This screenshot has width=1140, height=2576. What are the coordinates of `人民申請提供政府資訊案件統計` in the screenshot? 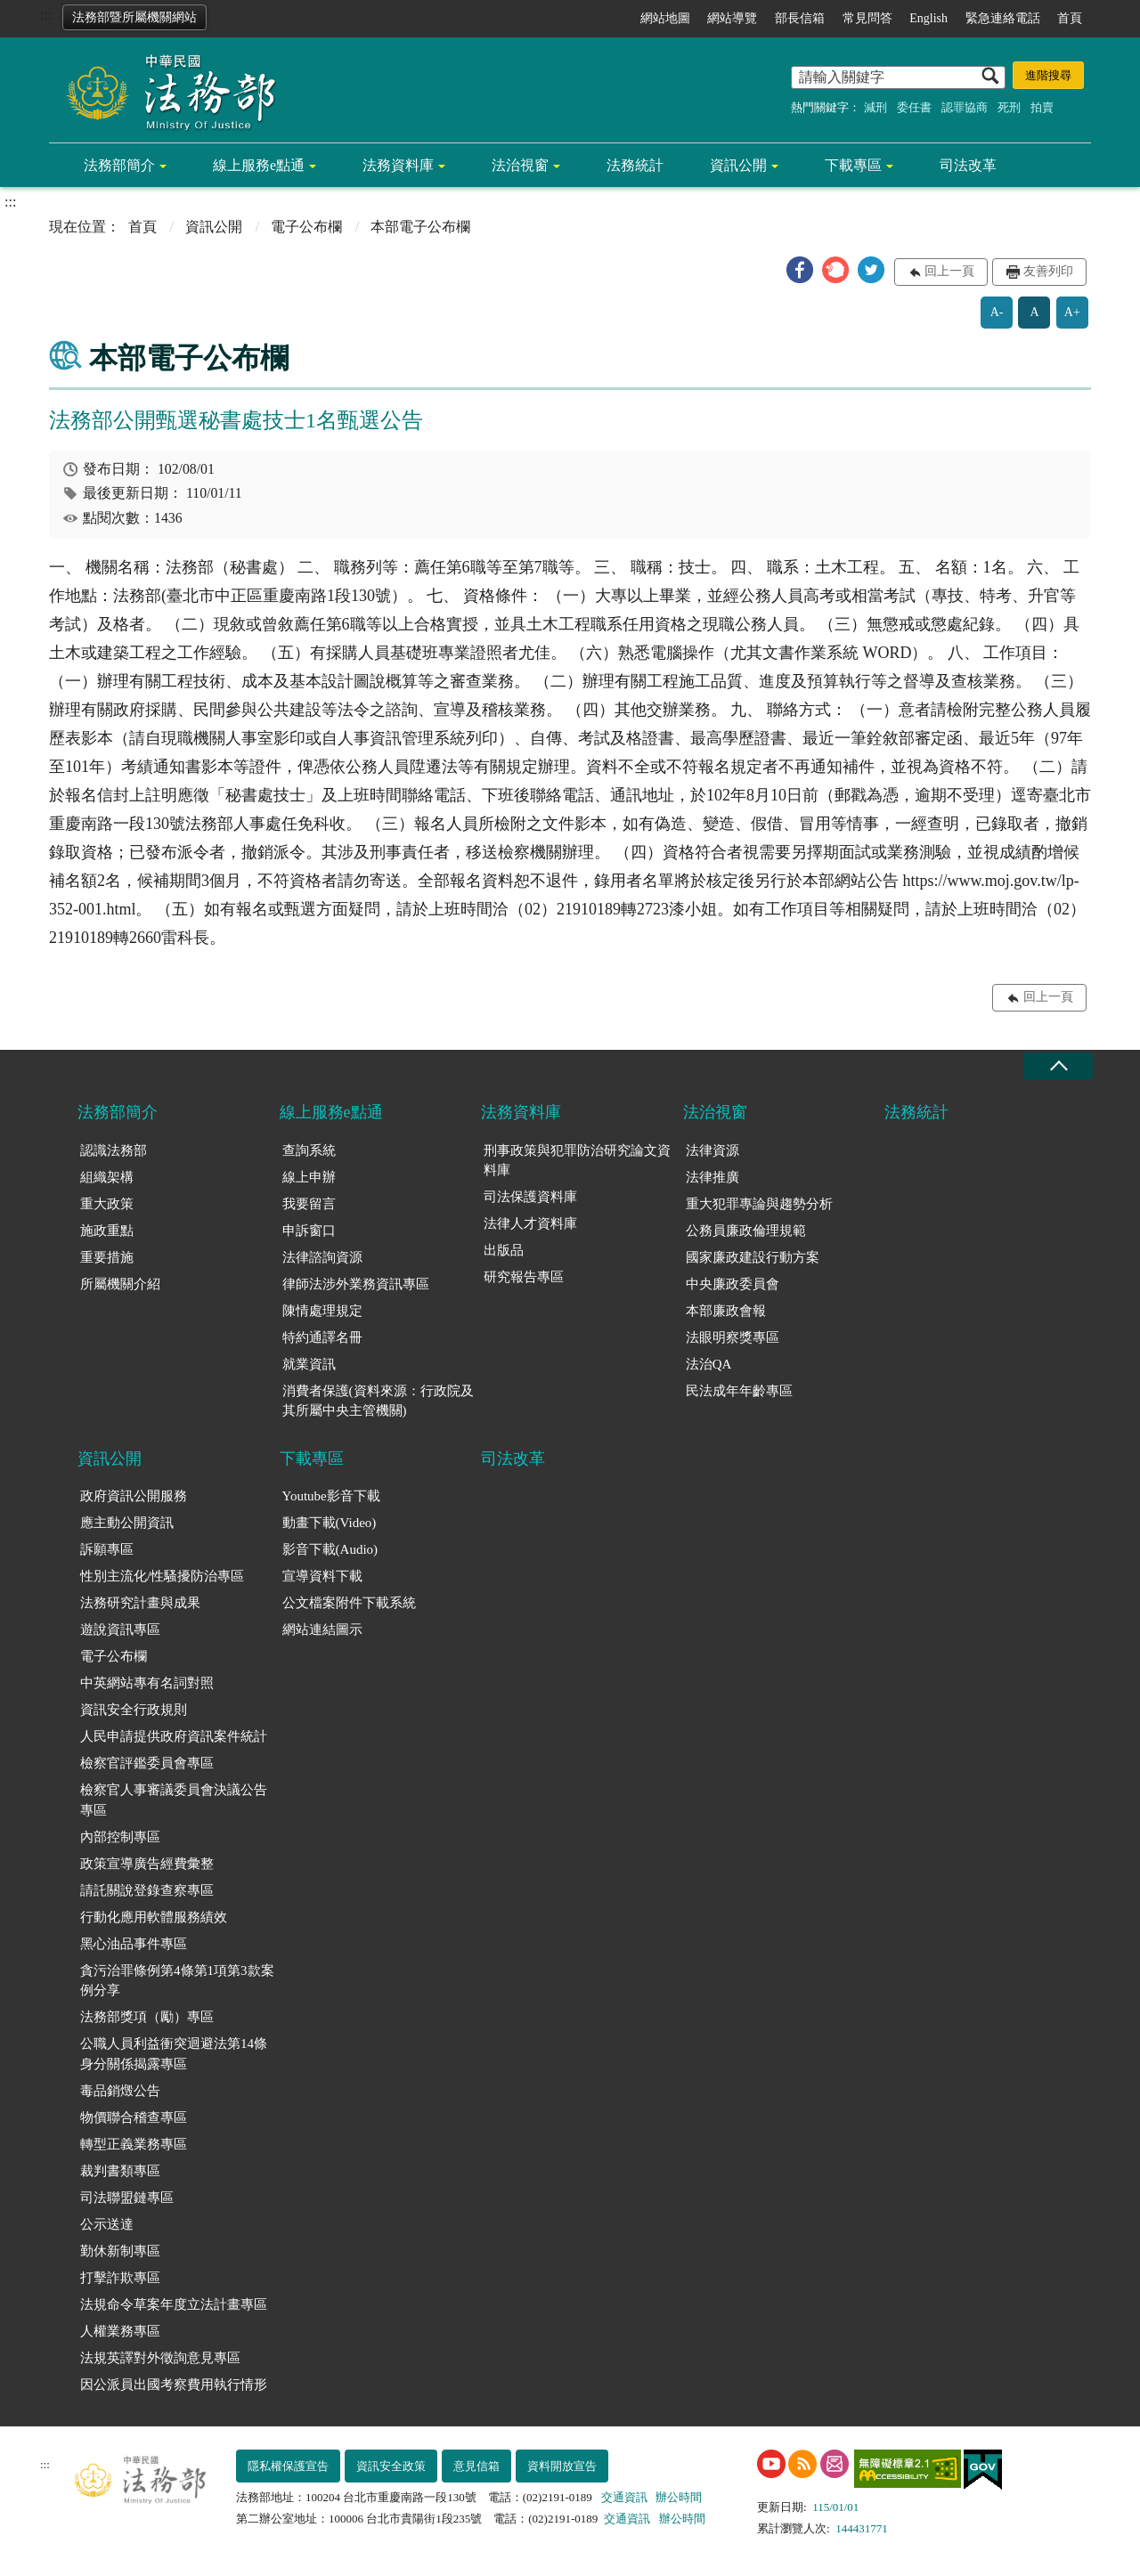 It's located at (173, 1736).